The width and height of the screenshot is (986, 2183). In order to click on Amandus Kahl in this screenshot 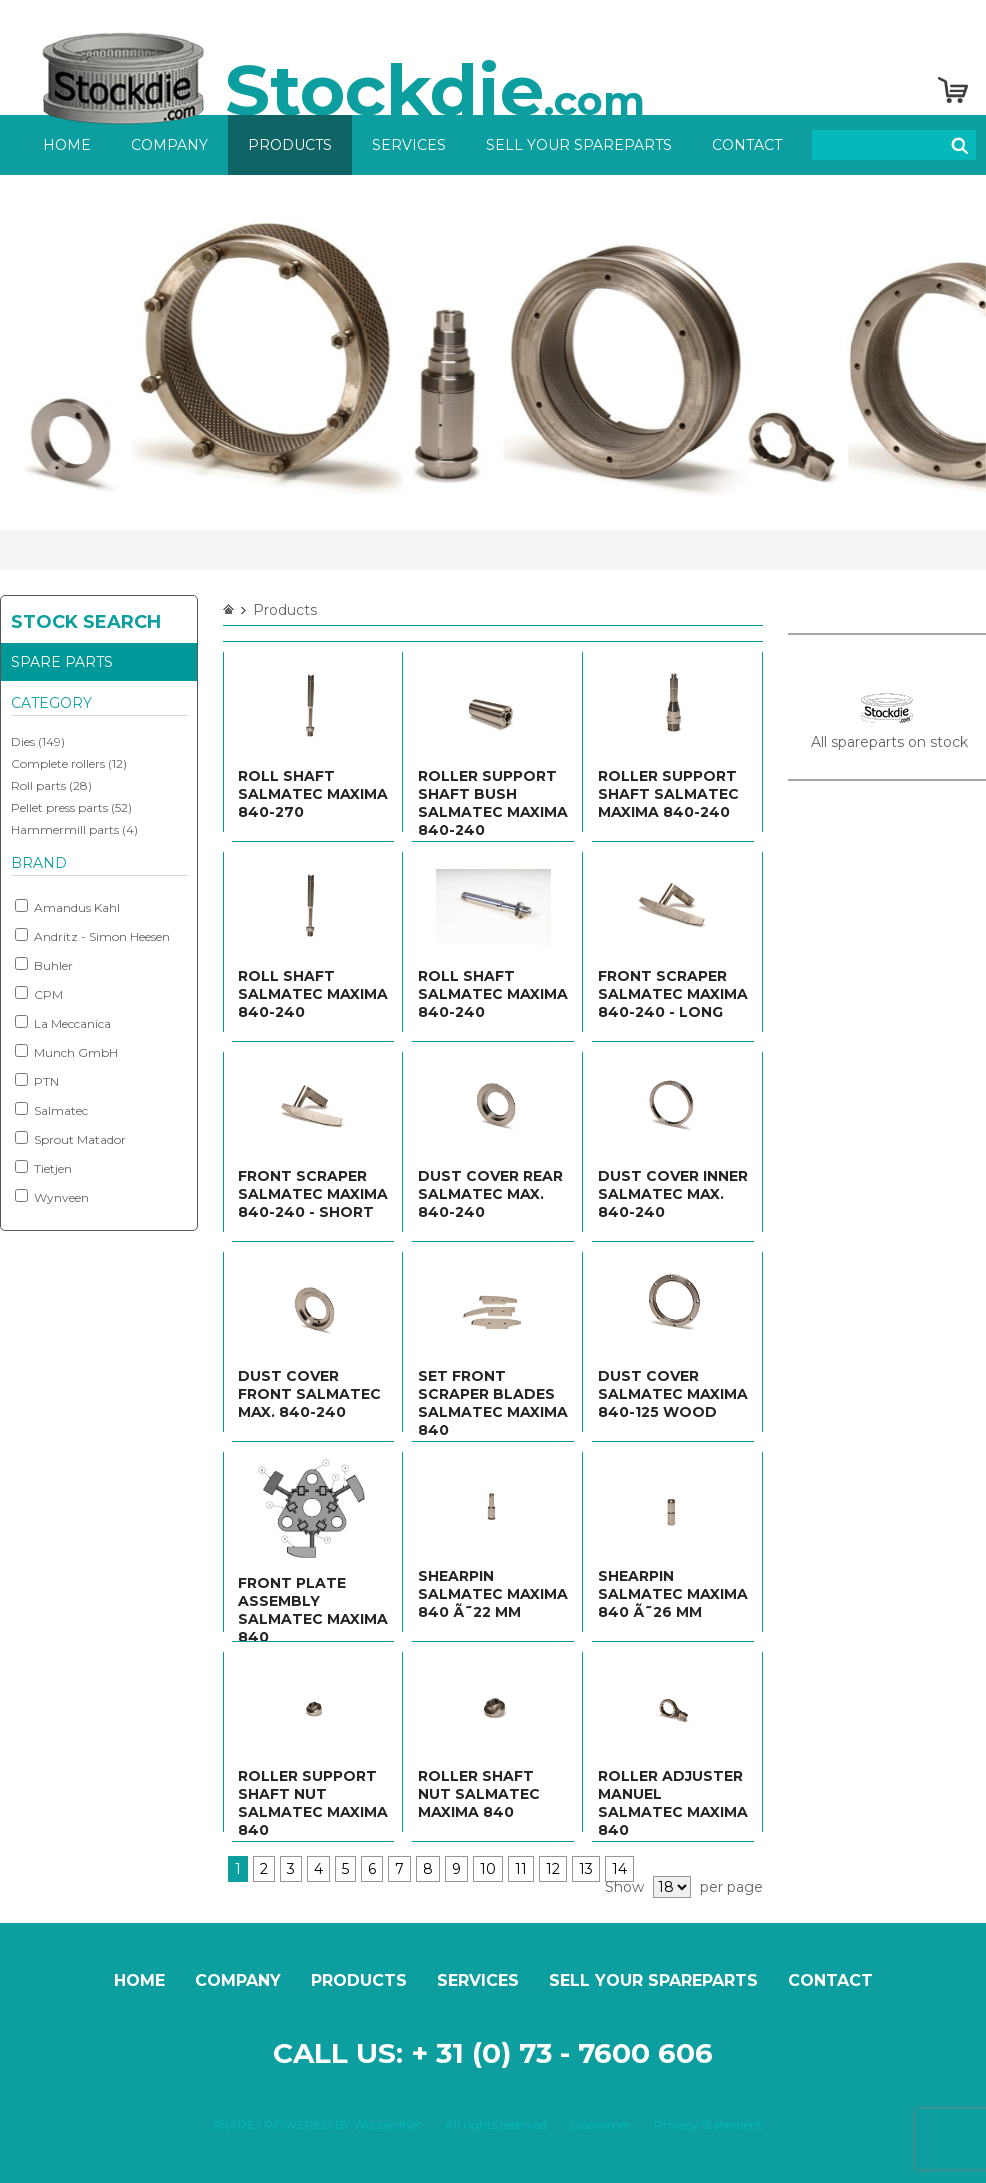, I will do `click(67, 907)`.